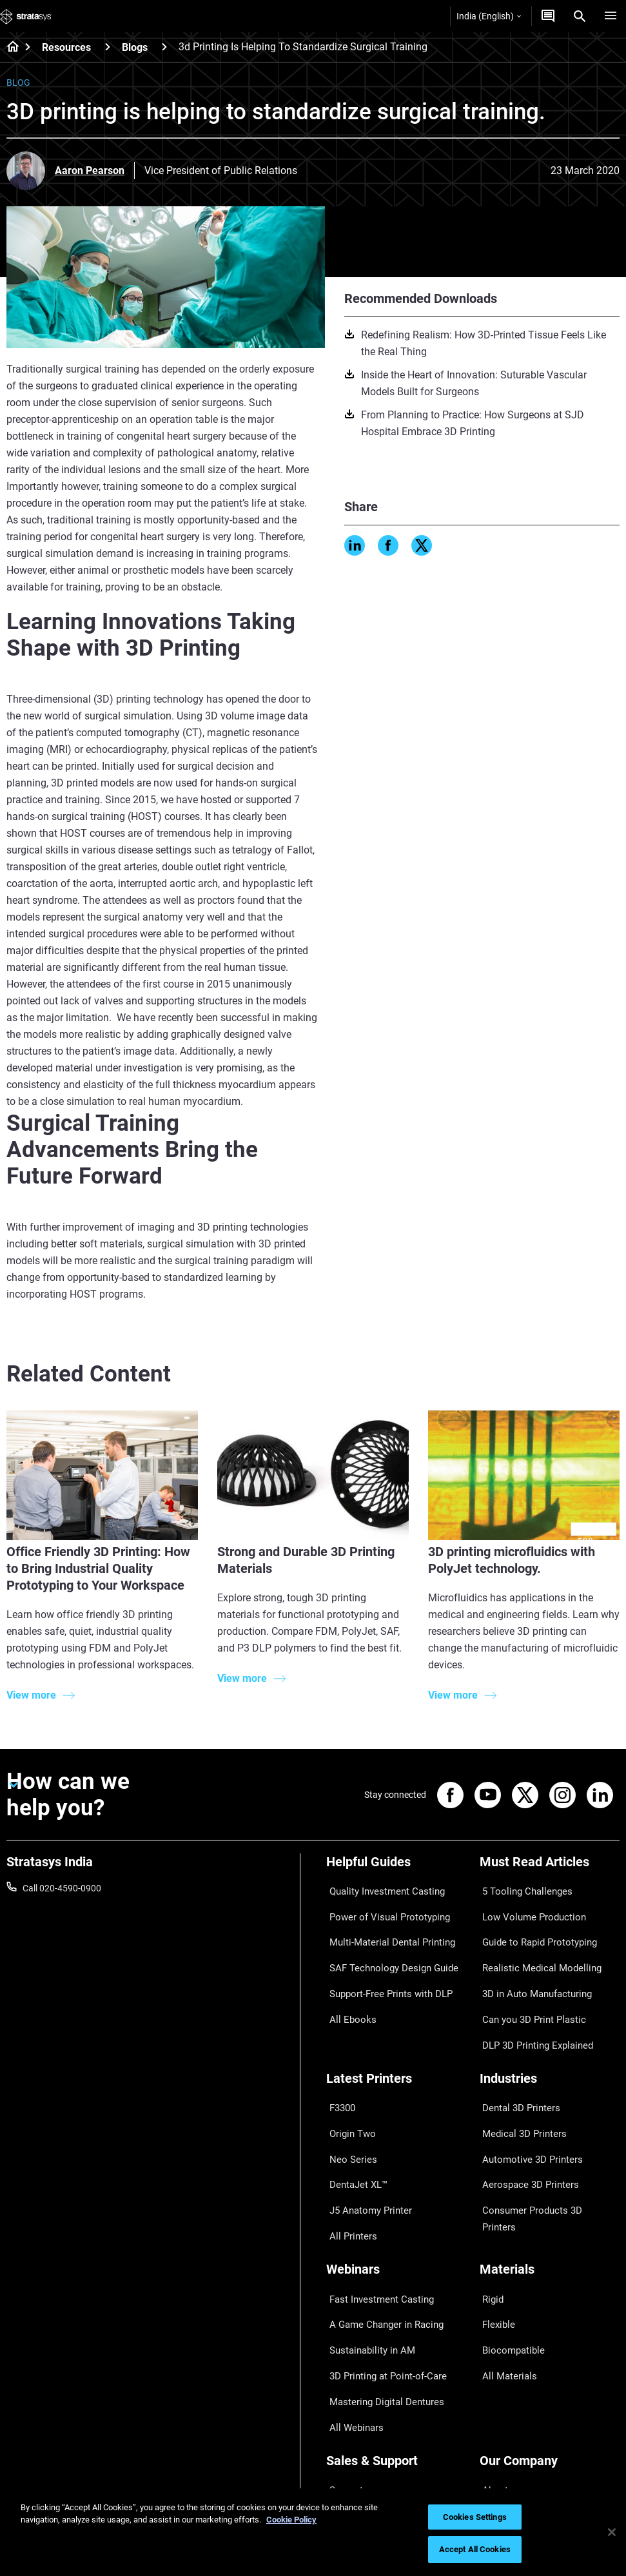 This screenshot has height=2576, width=626. Describe the element at coordinates (382, 1907) in the screenshot. I see `Power of Visual Prototyping` at that location.